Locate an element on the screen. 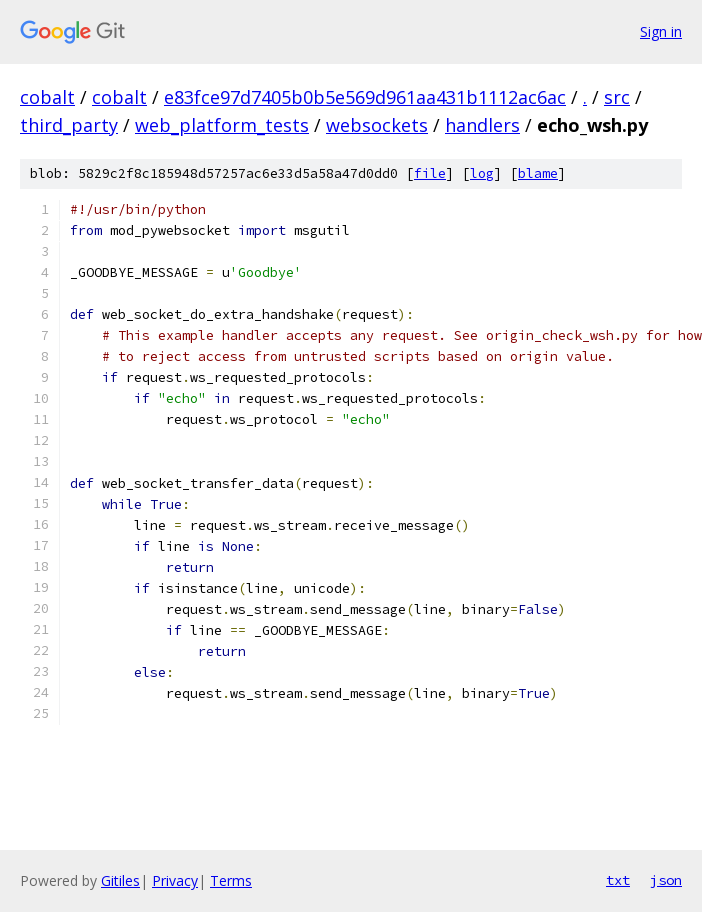 This screenshot has height=912, width=702. e83fce97d7405b0b5e569d961aa431b1112ac6ac is located at coordinates (365, 97).